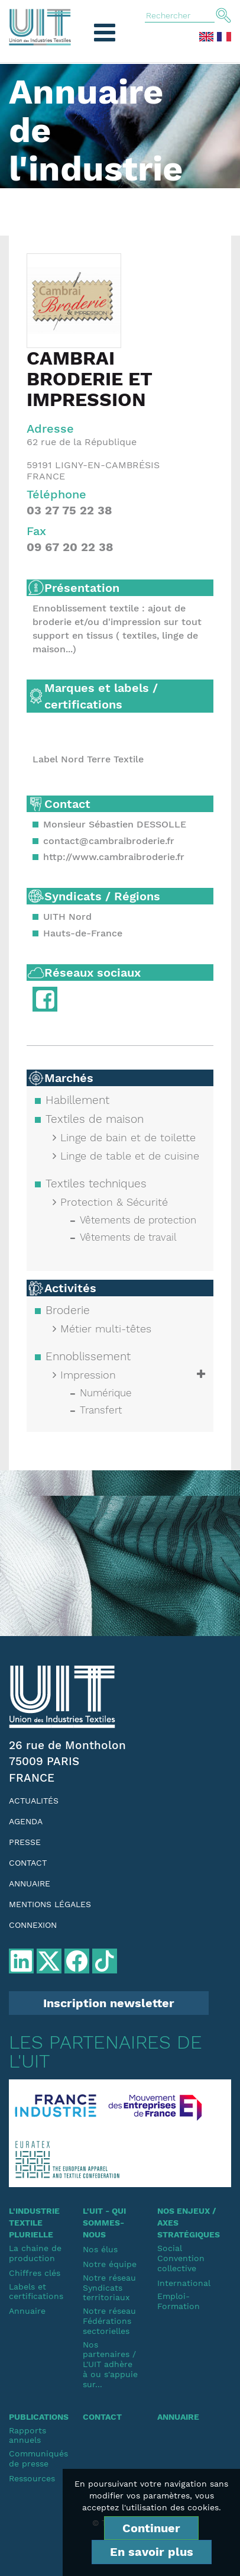  I want to click on Agenda, so click(26, 1821).